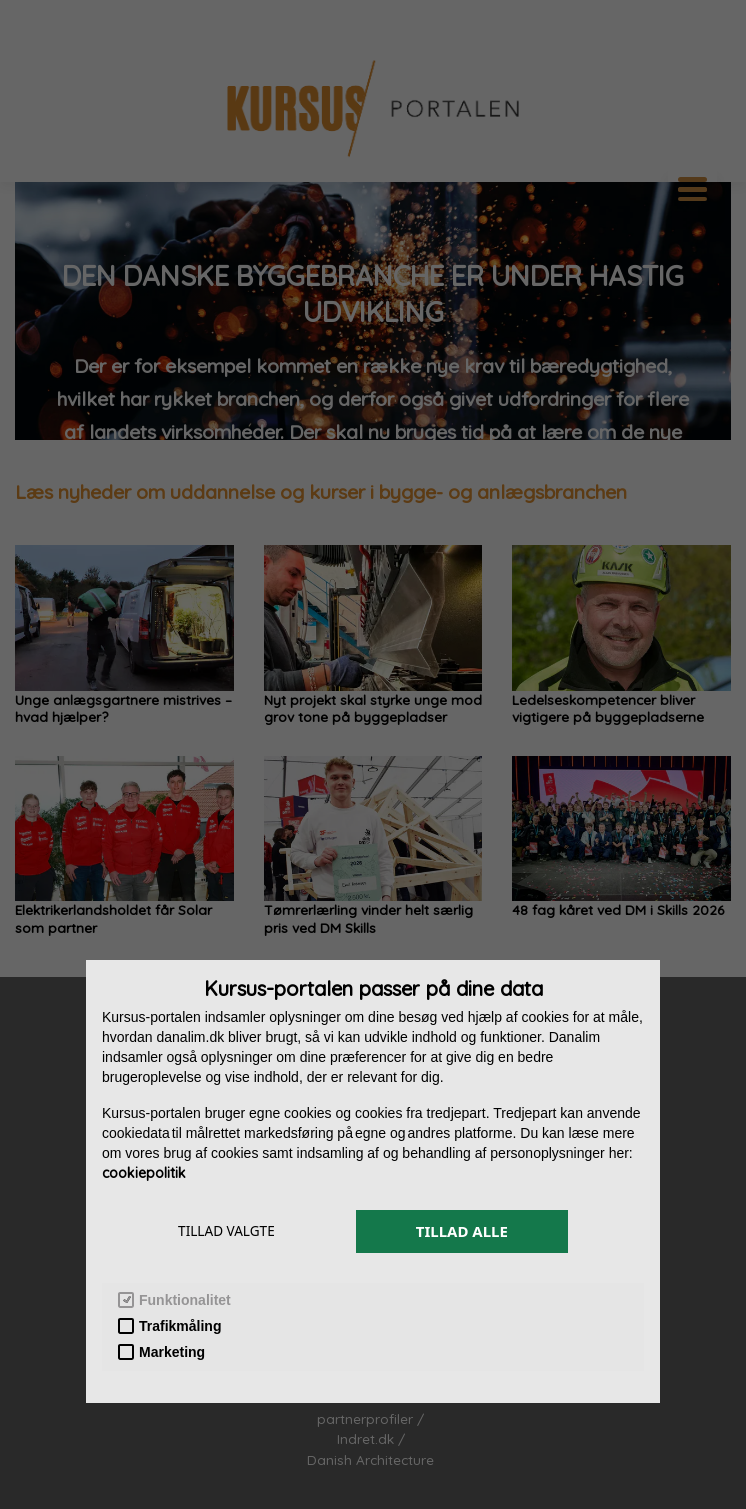  I want to click on Funktionalitet, so click(174, 1300).